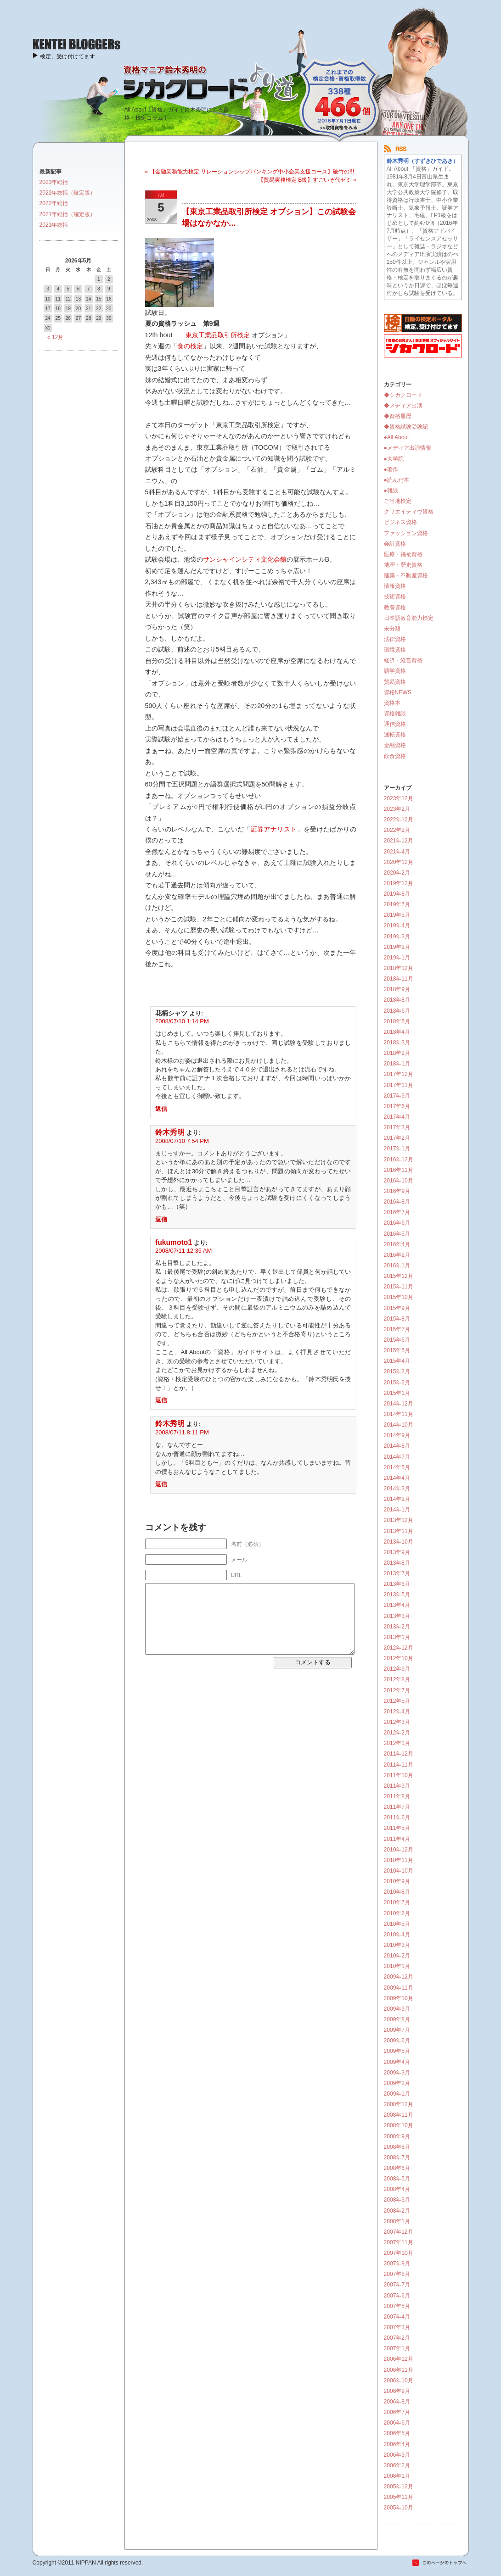  Describe the element at coordinates (398, 1860) in the screenshot. I see `2010年11月` at that location.